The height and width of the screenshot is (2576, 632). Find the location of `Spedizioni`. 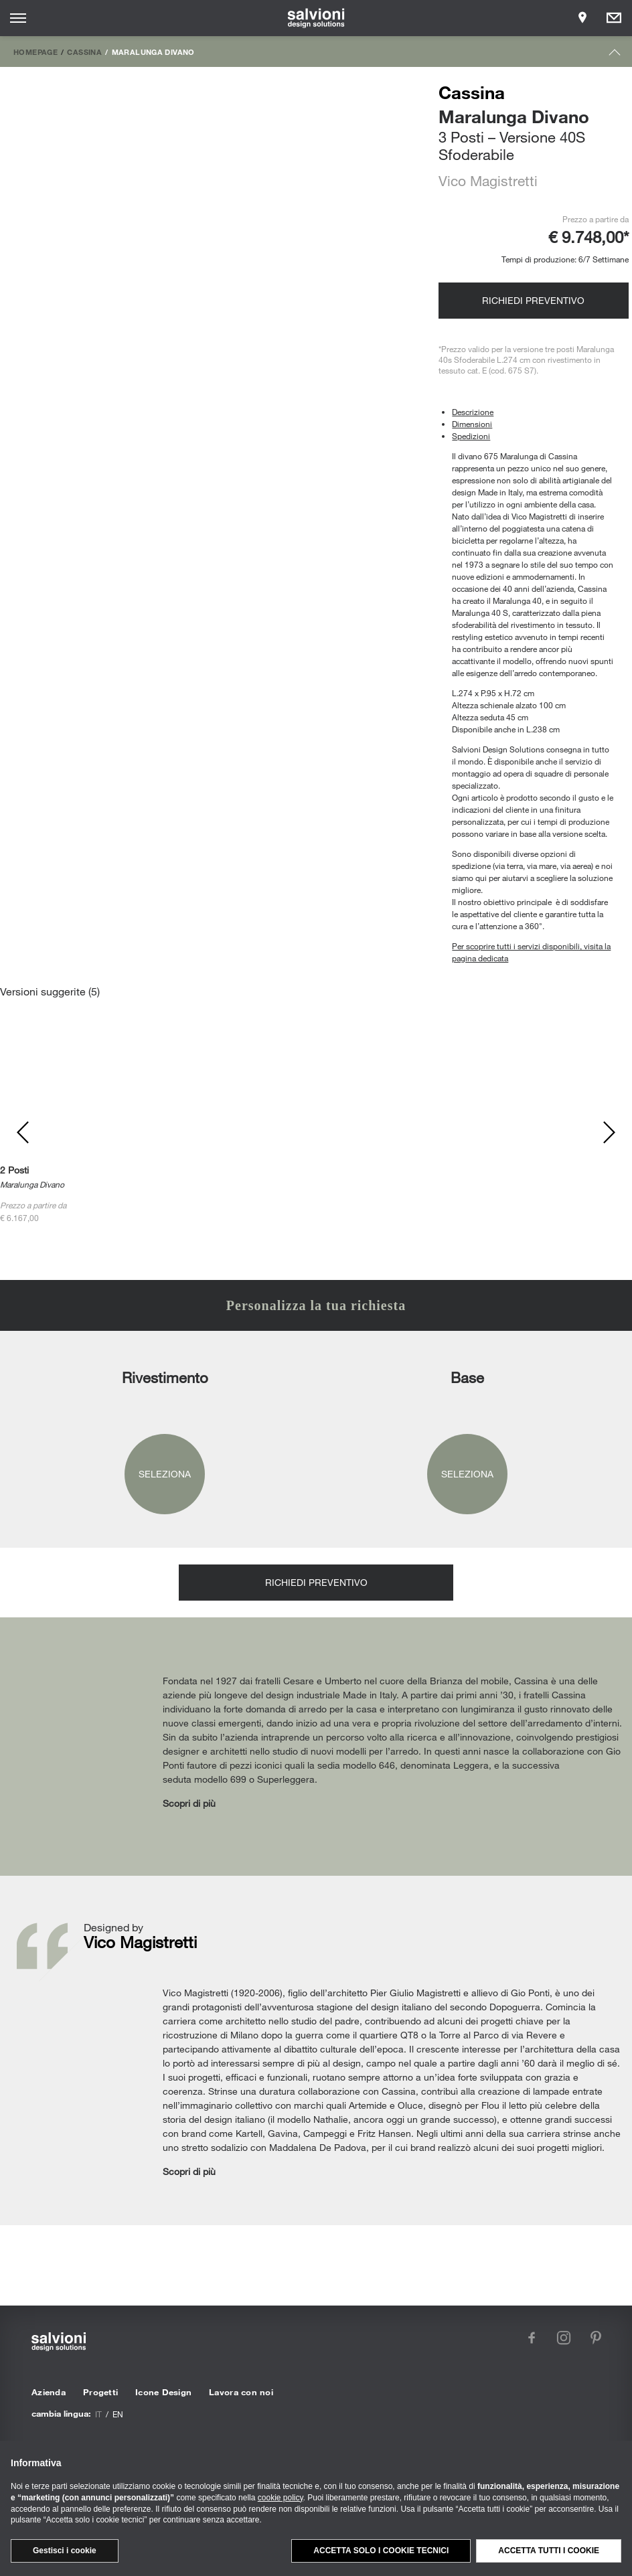

Spedizioni is located at coordinates (471, 435).